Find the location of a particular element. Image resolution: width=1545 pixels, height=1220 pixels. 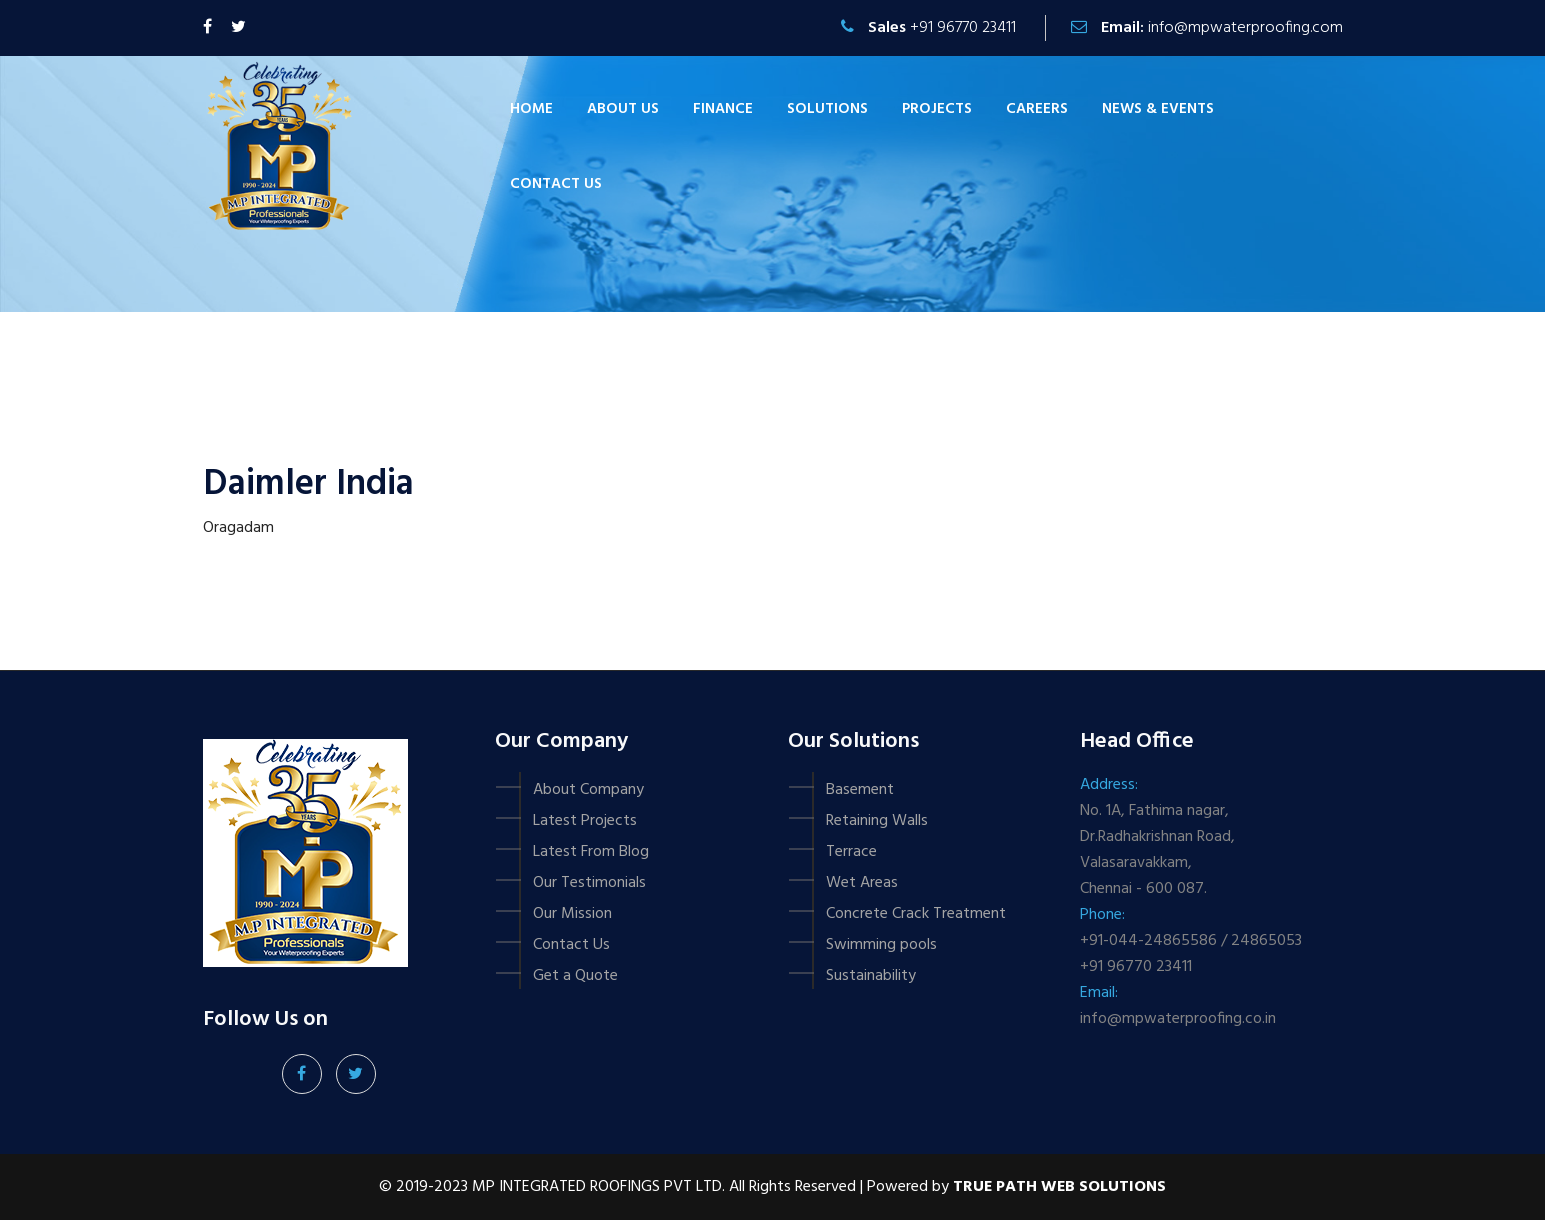

Retaining Walls is located at coordinates (877, 821).